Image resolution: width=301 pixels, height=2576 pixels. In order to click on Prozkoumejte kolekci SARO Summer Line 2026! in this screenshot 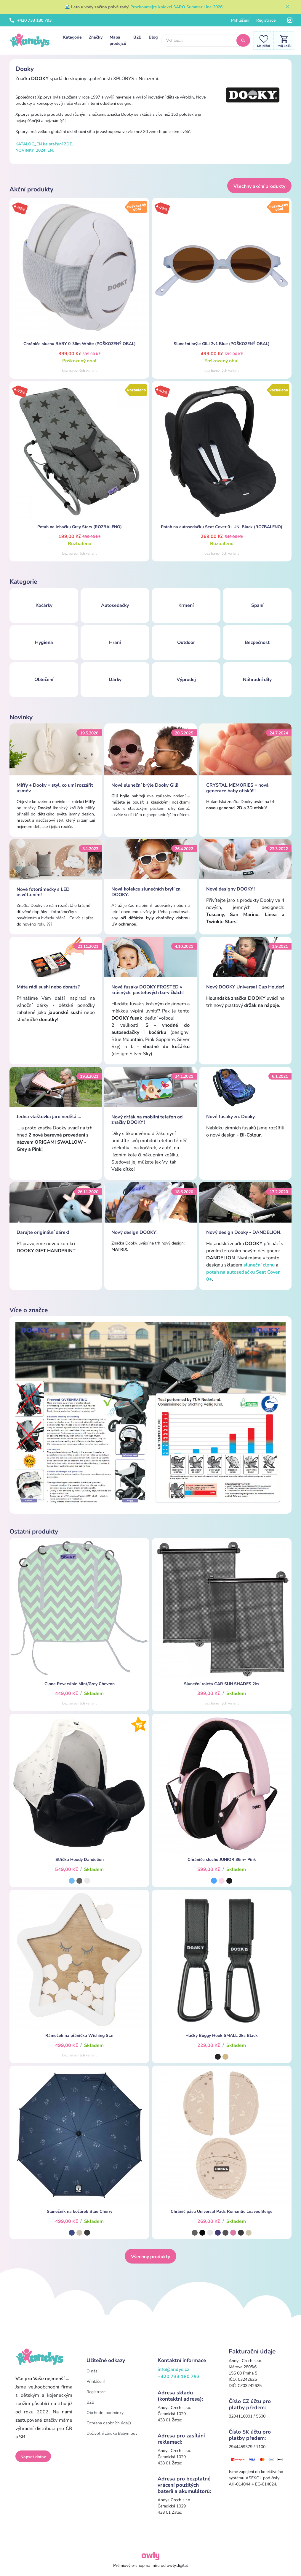, I will do `click(176, 7)`.